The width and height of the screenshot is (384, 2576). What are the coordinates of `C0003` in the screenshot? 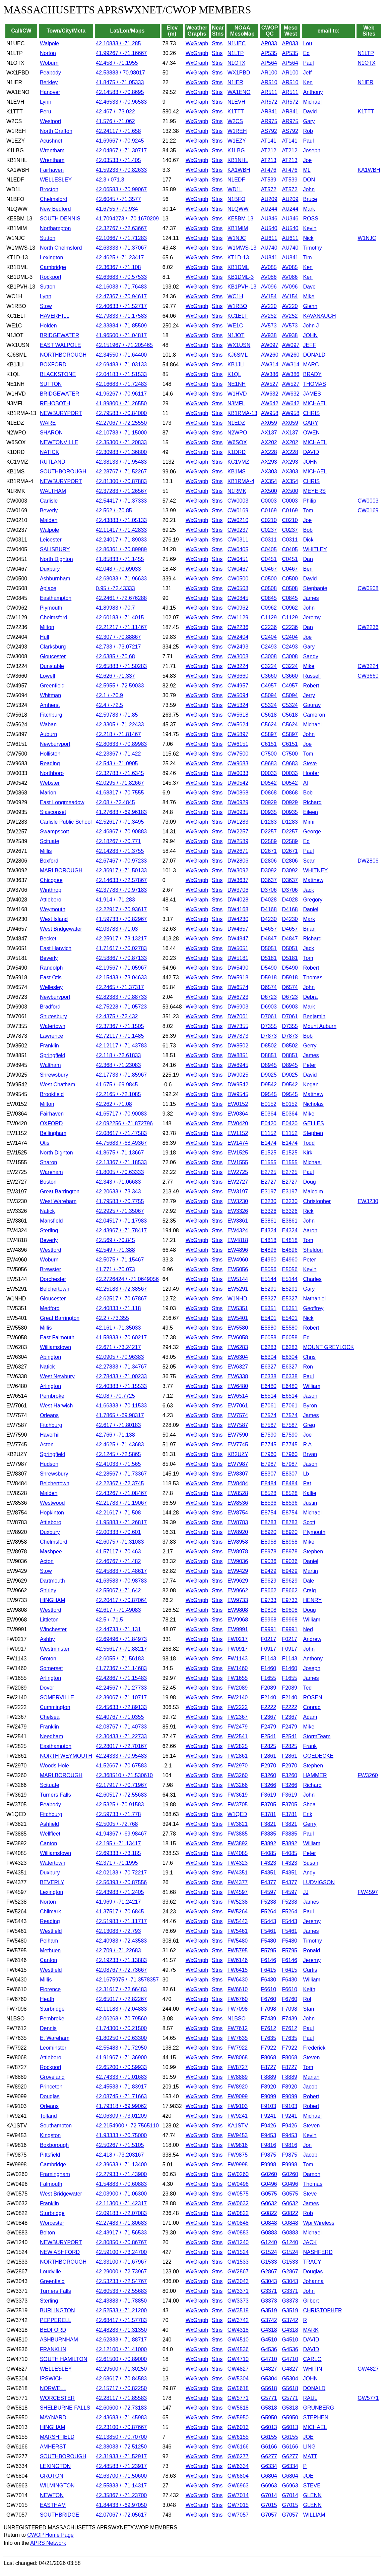 It's located at (269, 501).